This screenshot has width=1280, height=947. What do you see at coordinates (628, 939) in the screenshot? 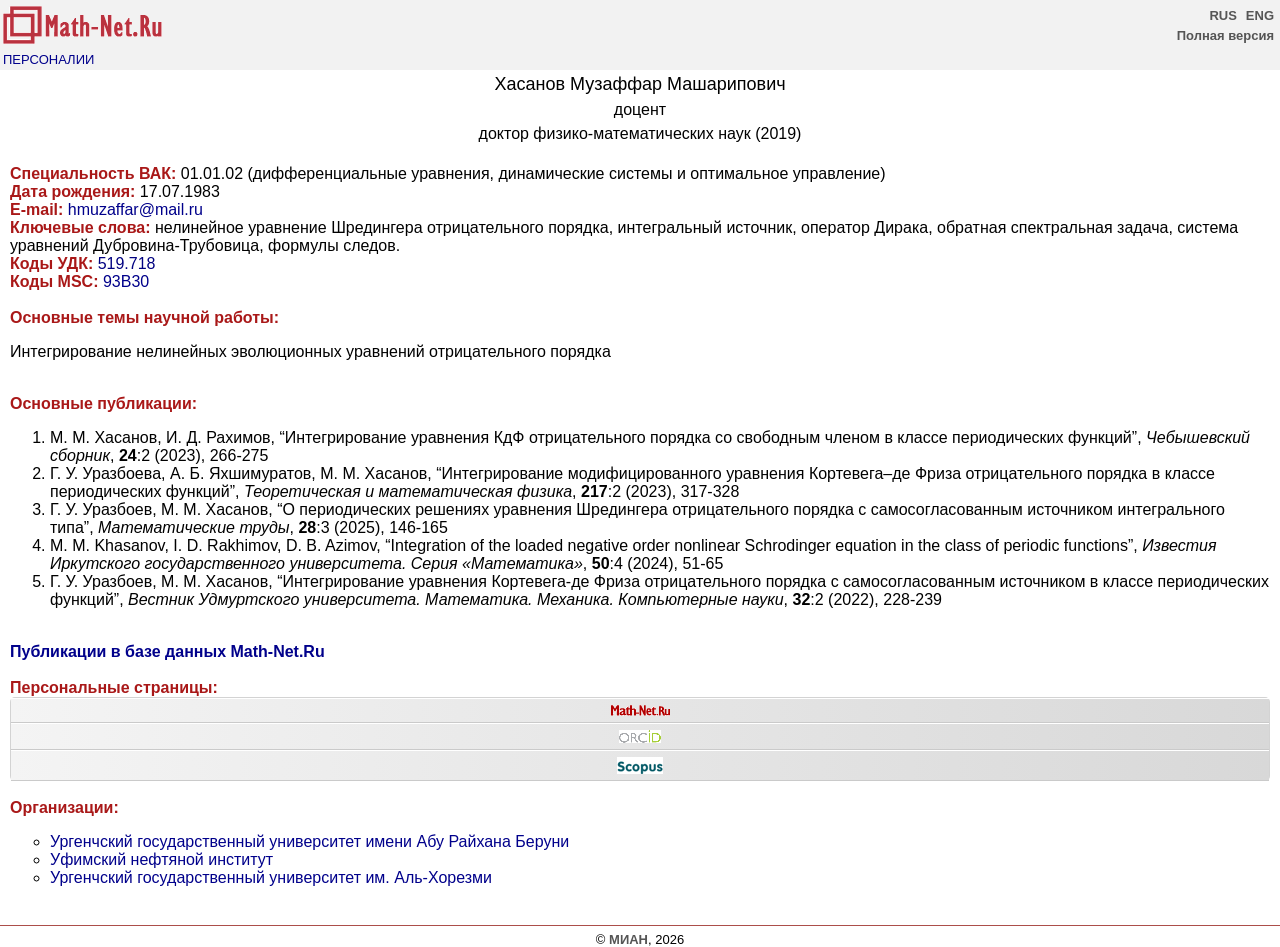
I see `МИАН` at bounding box center [628, 939].